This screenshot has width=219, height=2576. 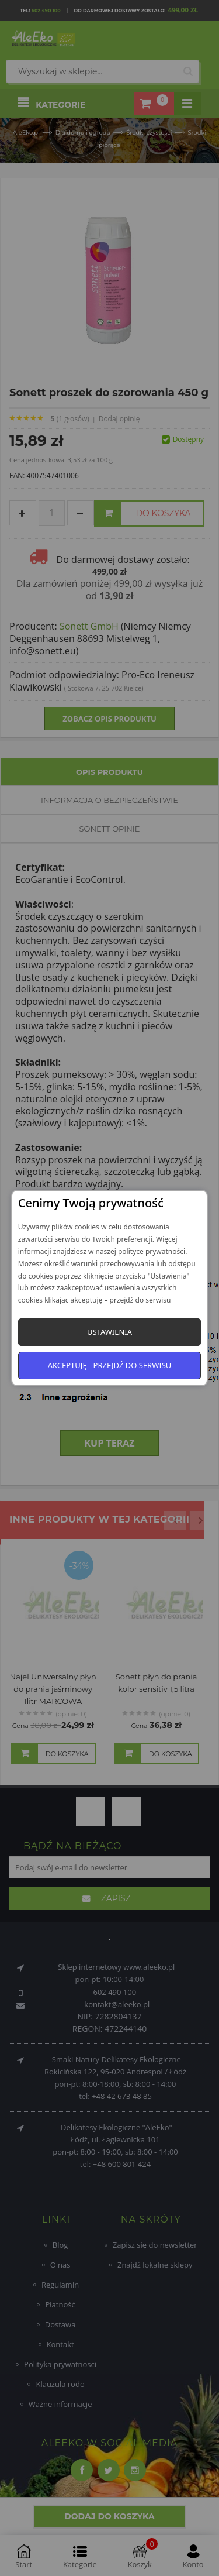 I want to click on Akceptuję - przejdź do serwisu, so click(x=110, y=1365).